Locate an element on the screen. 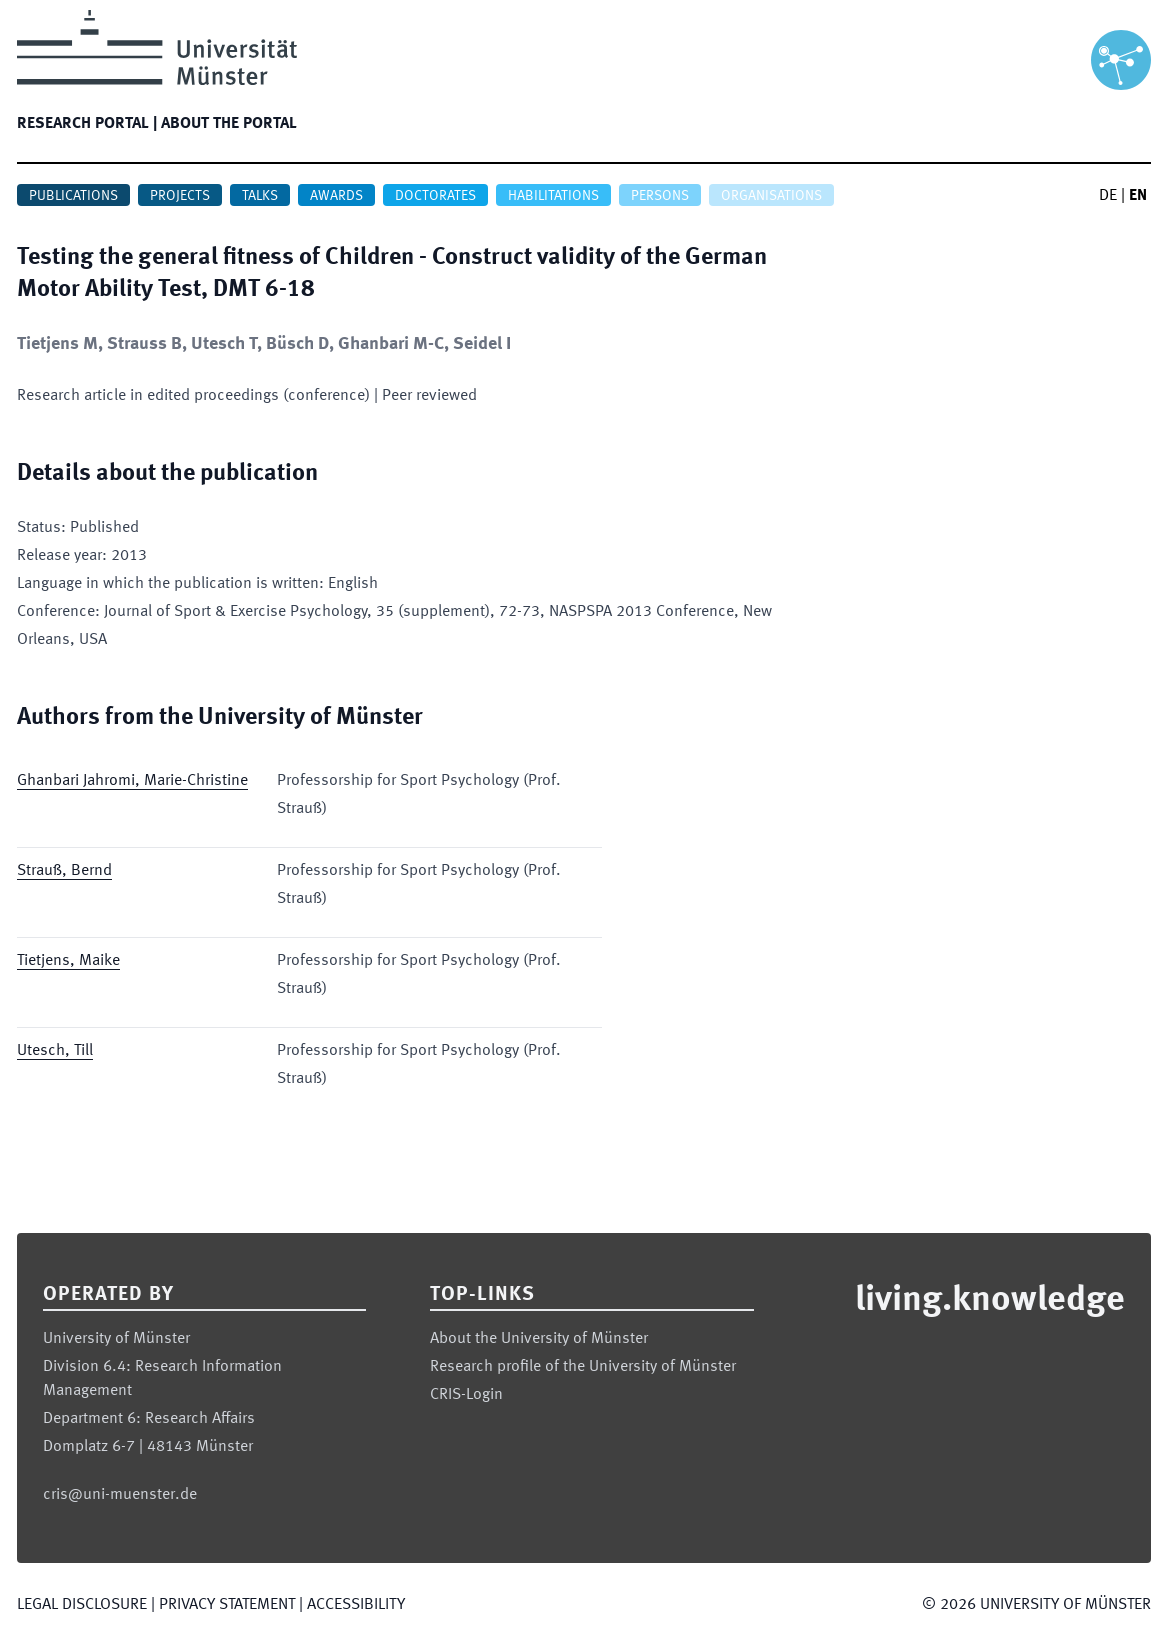  EN is located at coordinates (1138, 196).